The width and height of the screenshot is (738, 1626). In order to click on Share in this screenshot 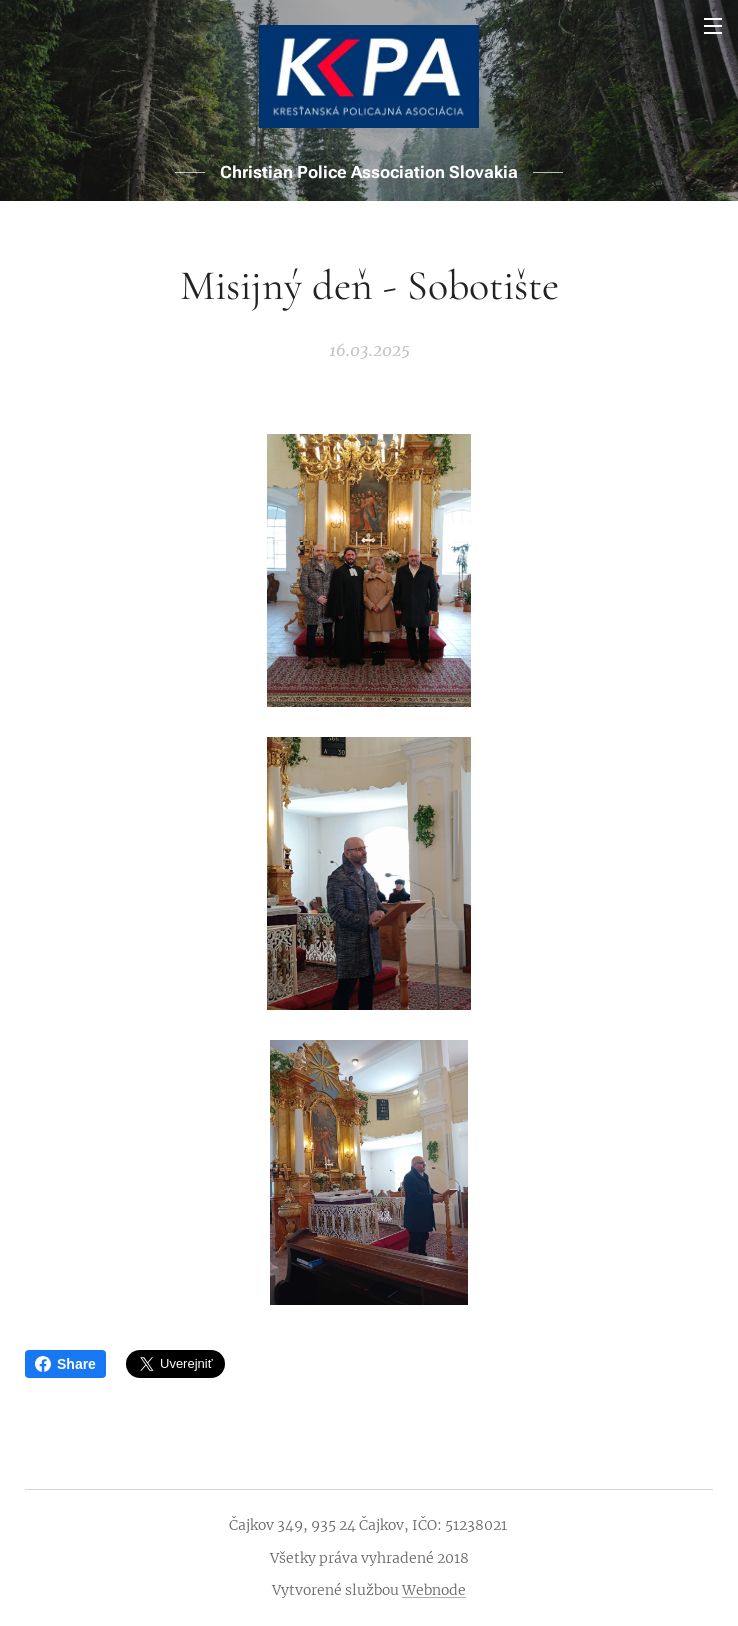, I will do `click(65, 1364)`.